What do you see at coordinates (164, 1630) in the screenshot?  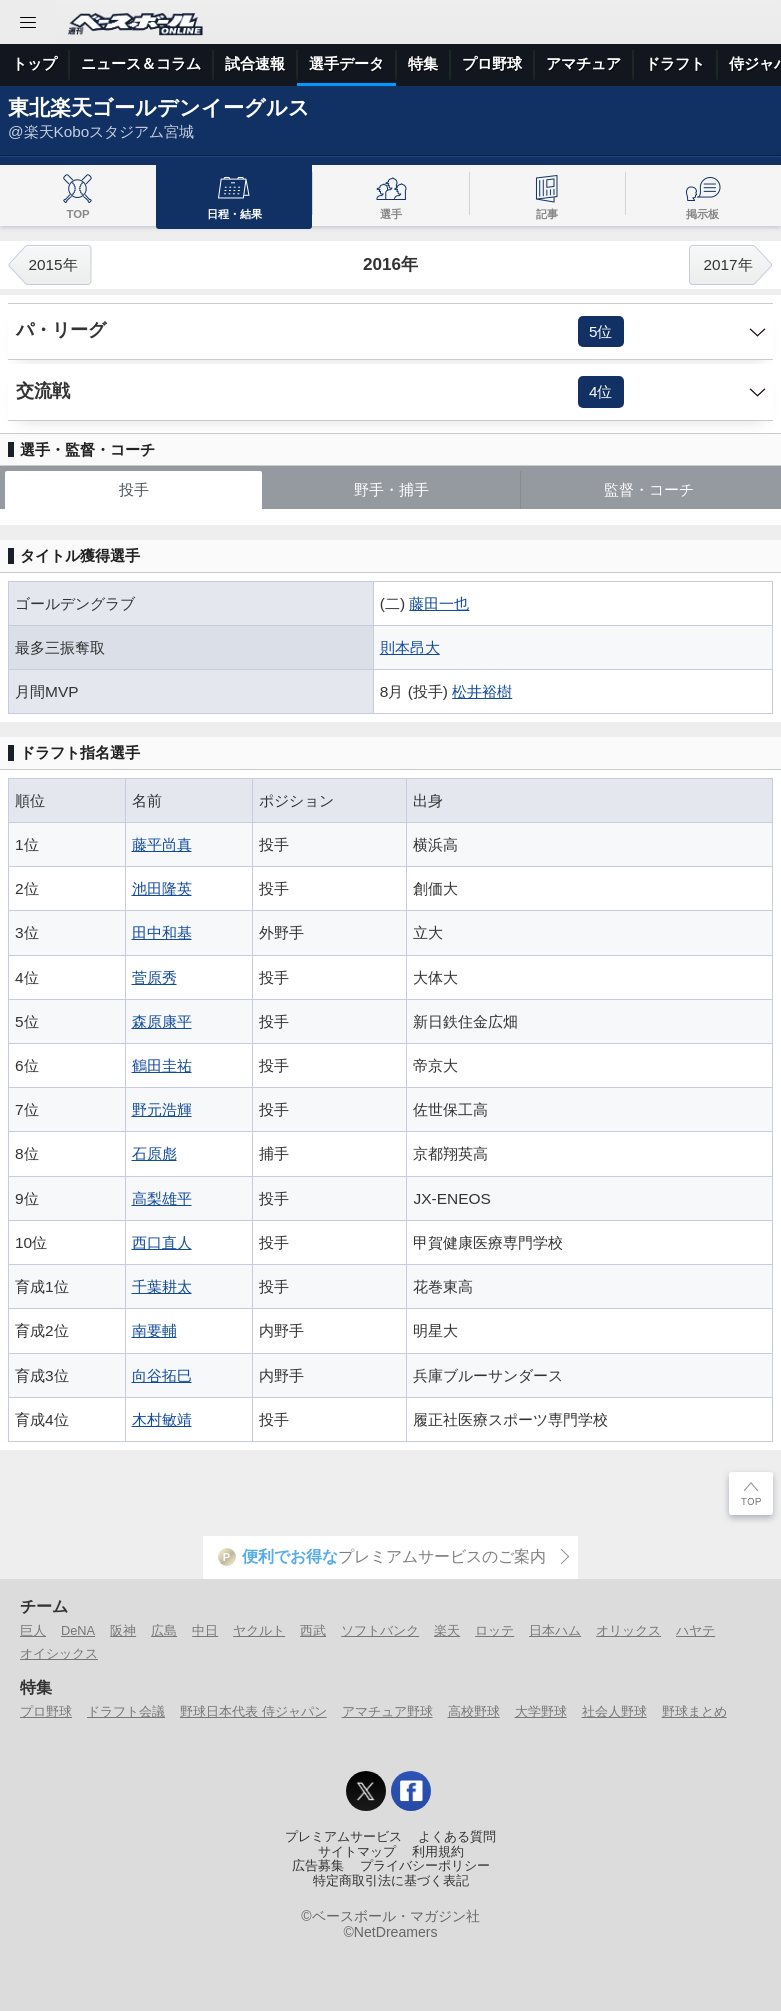 I see `広島` at bounding box center [164, 1630].